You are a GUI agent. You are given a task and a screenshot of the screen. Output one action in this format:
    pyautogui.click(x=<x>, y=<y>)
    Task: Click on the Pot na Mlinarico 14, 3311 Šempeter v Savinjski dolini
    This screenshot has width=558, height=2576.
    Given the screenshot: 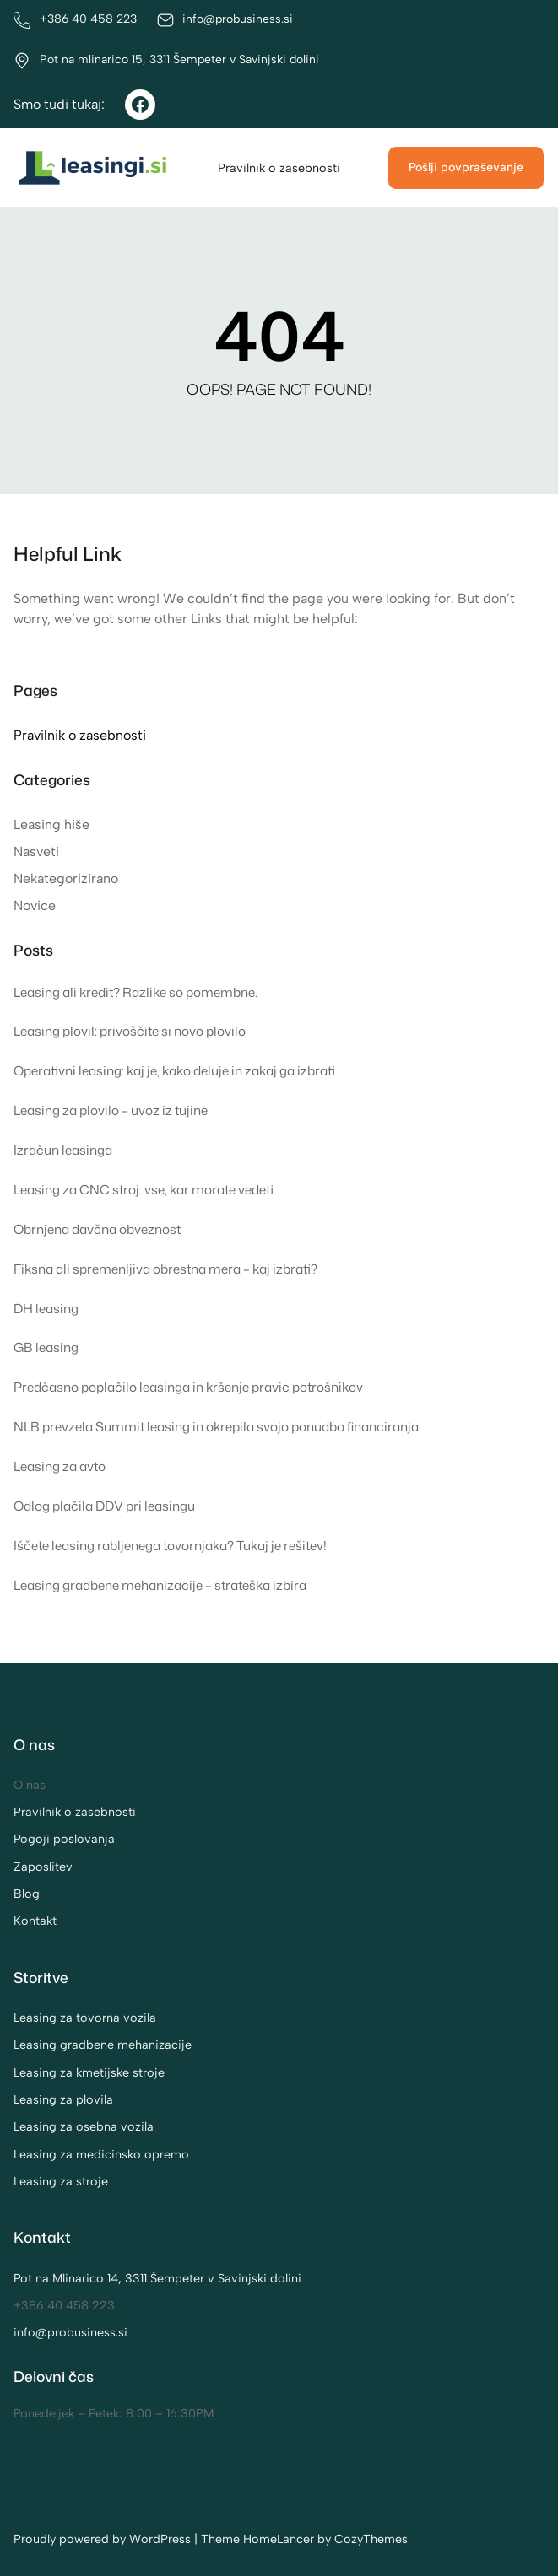 What is the action you would take?
    pyautogui.click(x=157, y=2278)
    